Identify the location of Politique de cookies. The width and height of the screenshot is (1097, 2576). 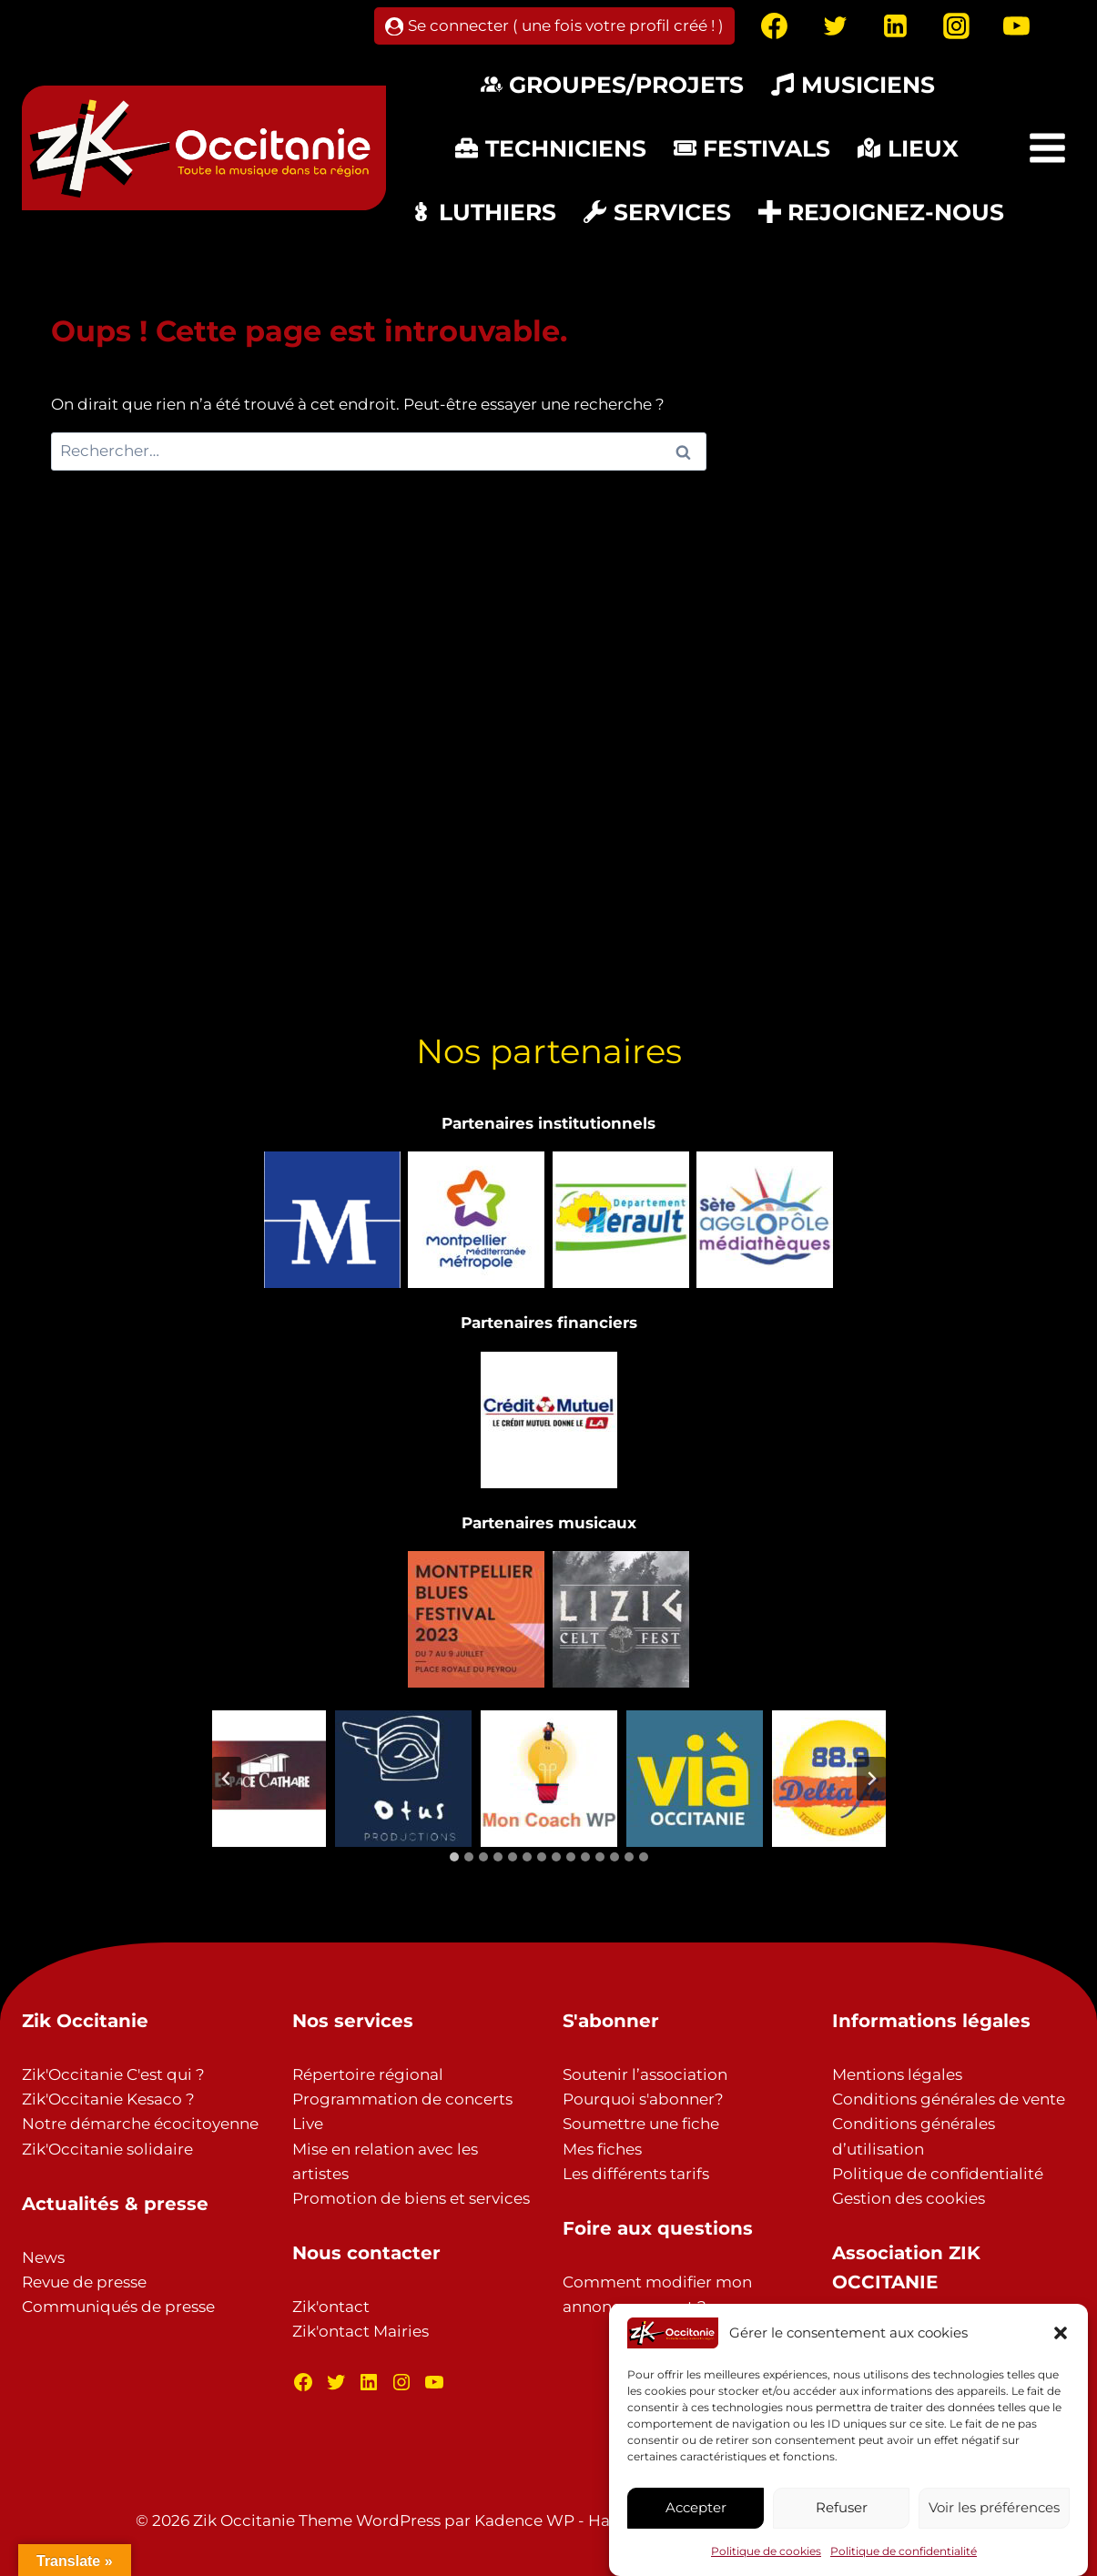
(766, 2551).